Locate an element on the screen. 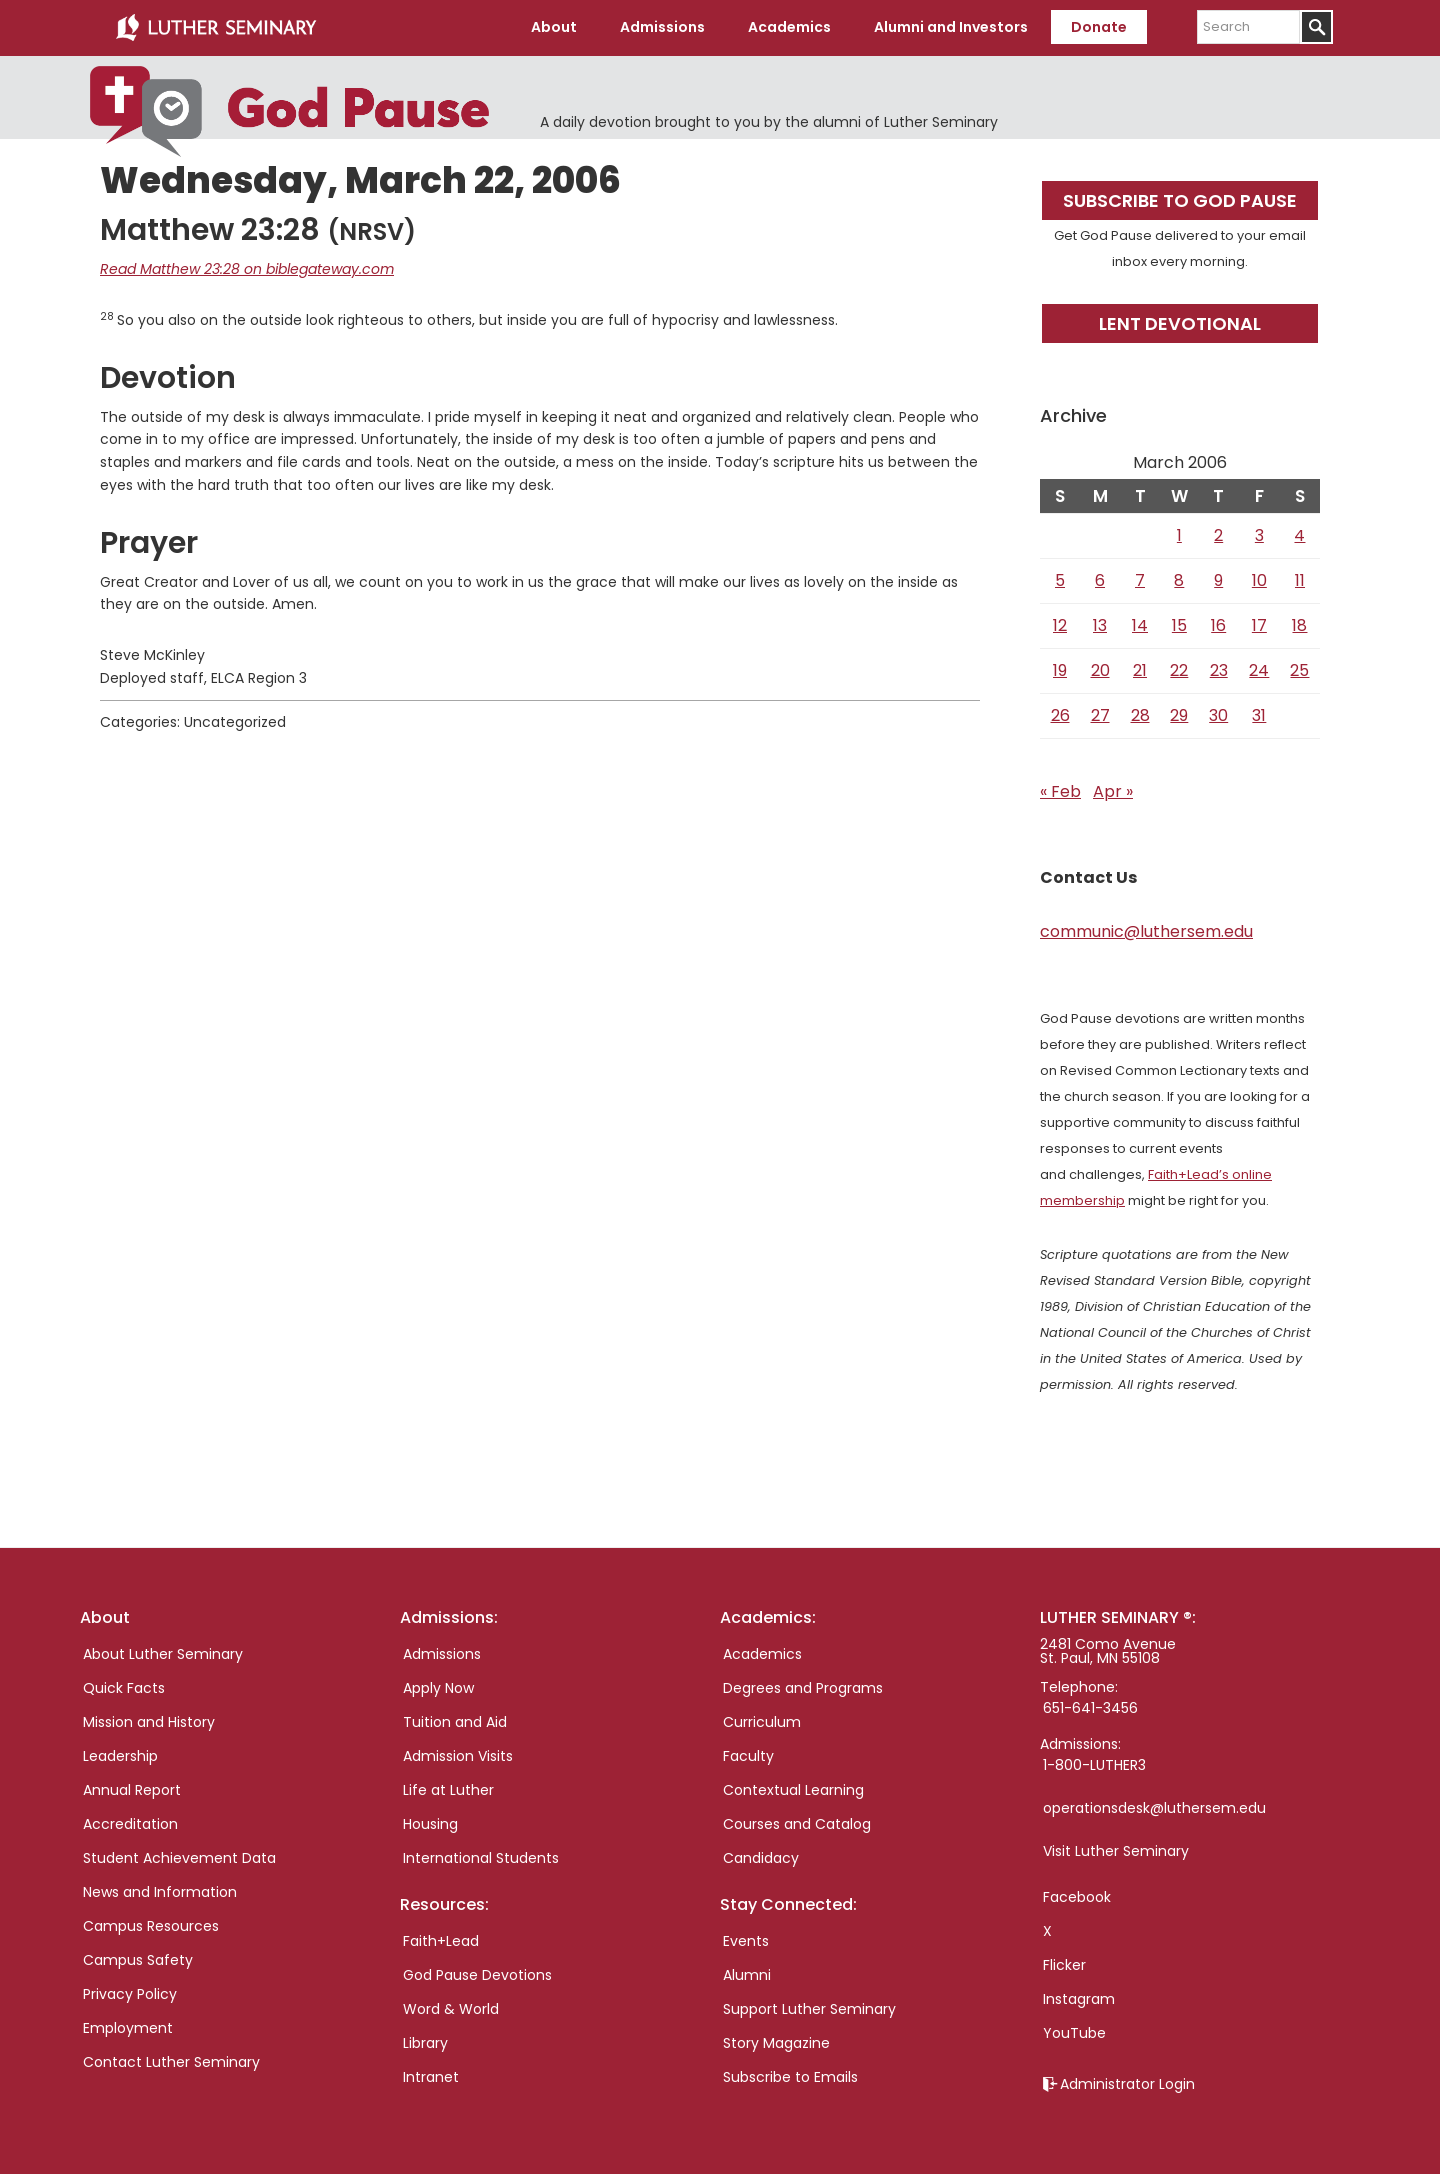  Events is located at coordinates (746, 1941).